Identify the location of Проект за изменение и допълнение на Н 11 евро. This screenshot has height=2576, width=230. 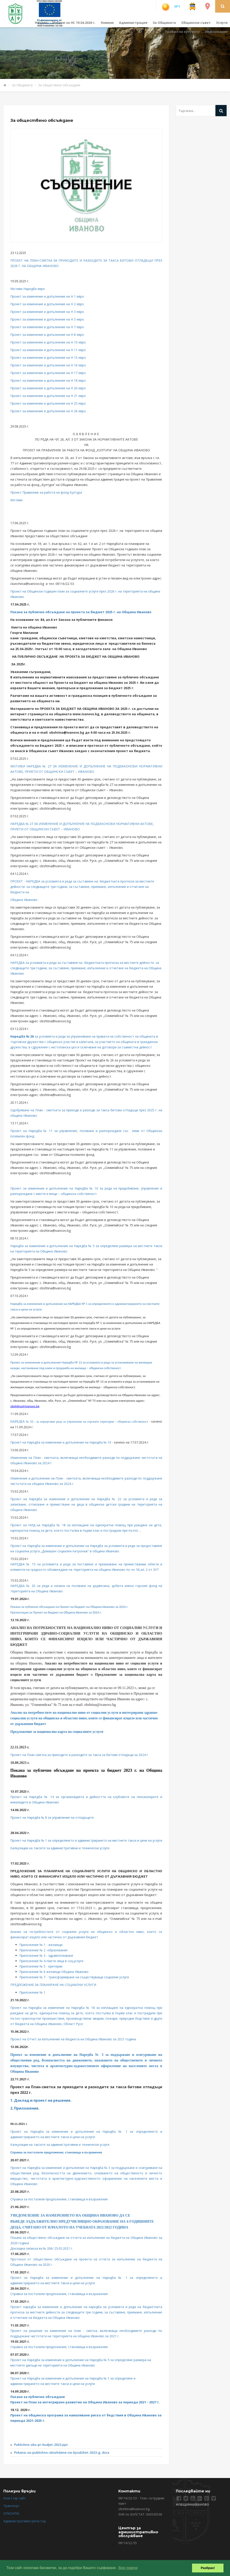
(48, 350).